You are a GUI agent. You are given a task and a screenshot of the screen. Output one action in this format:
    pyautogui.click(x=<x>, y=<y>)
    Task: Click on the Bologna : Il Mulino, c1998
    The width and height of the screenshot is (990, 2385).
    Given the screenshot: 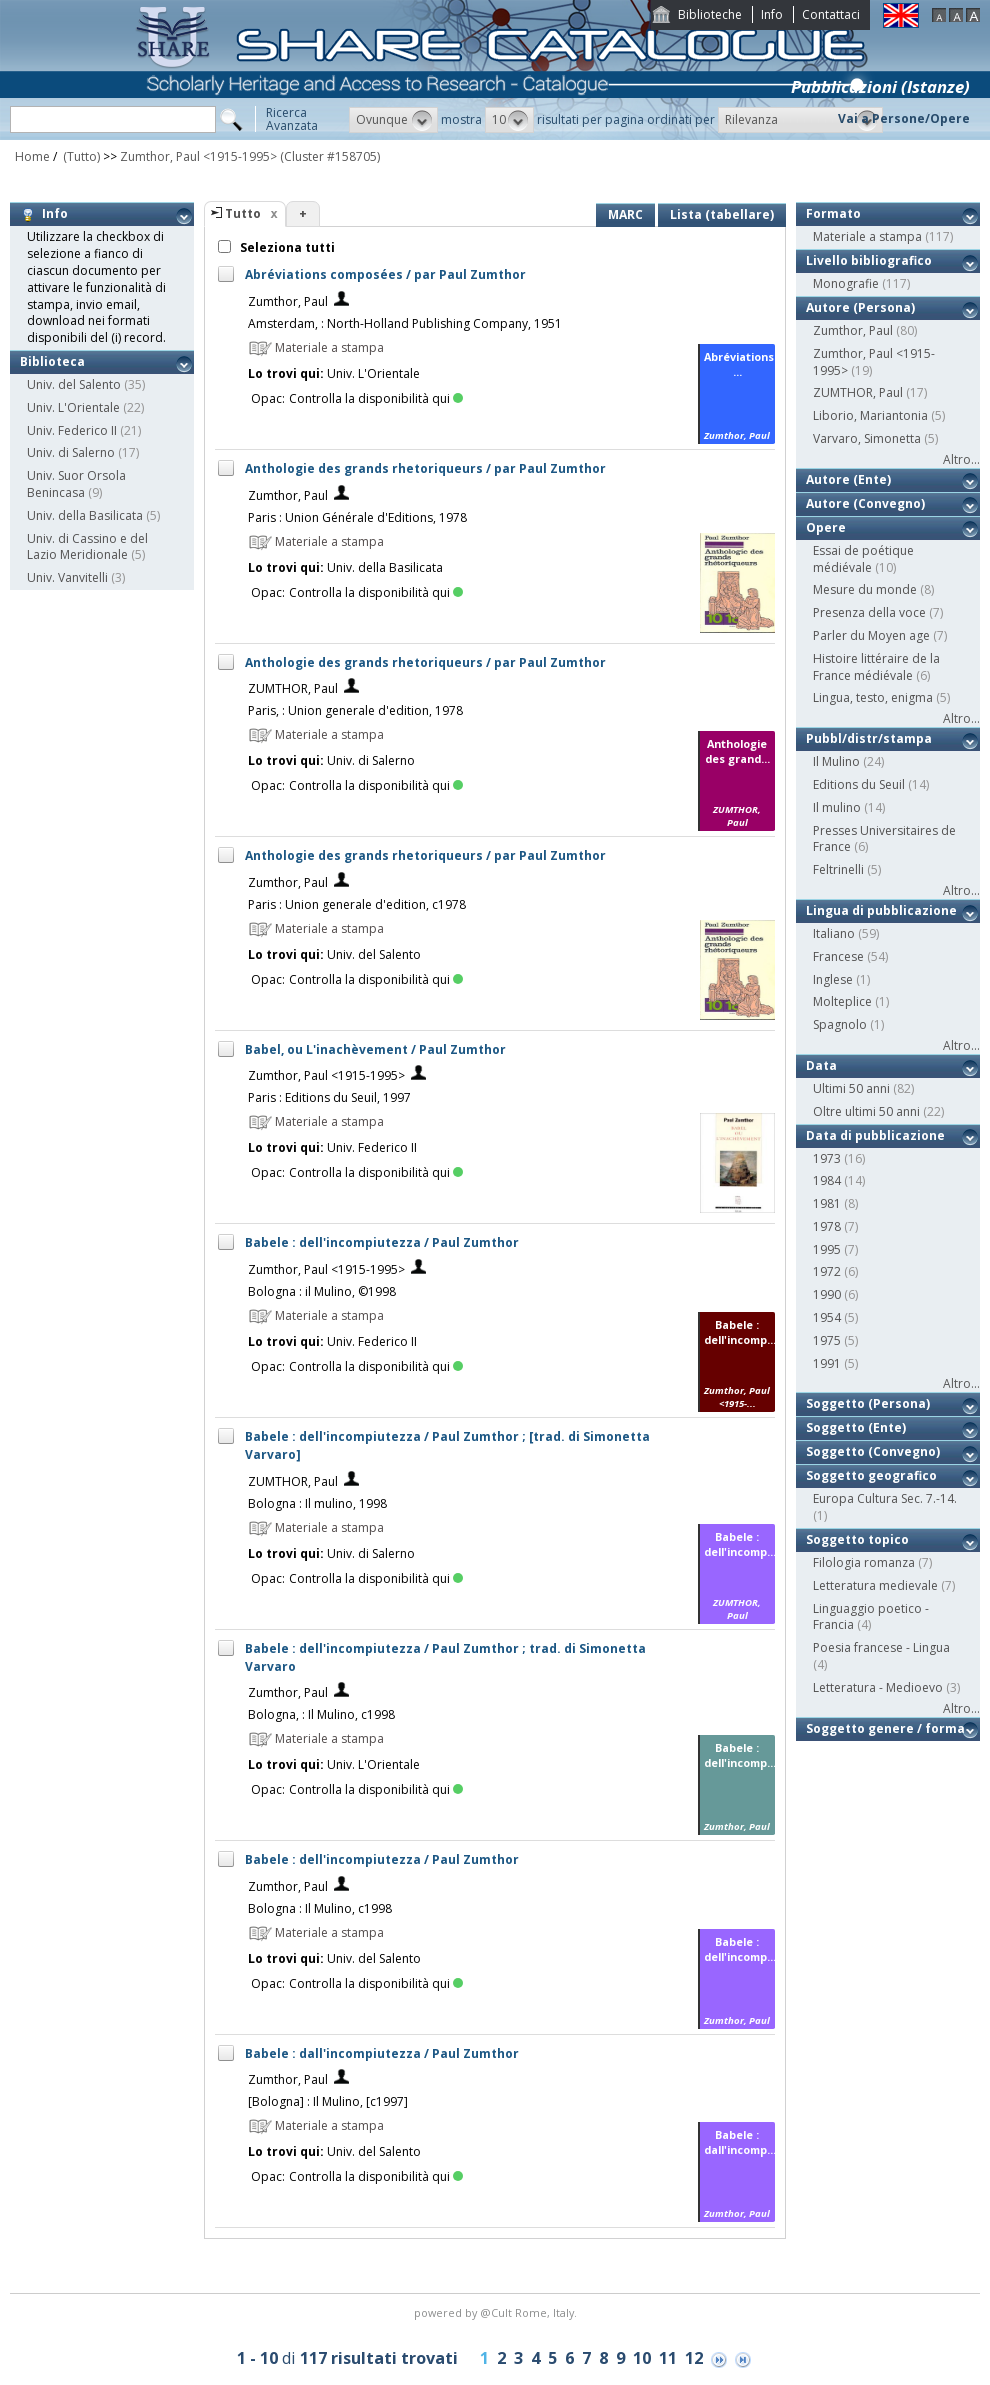 What is the action you would take?
    pyautogui.click(x=320, y=1908)
    